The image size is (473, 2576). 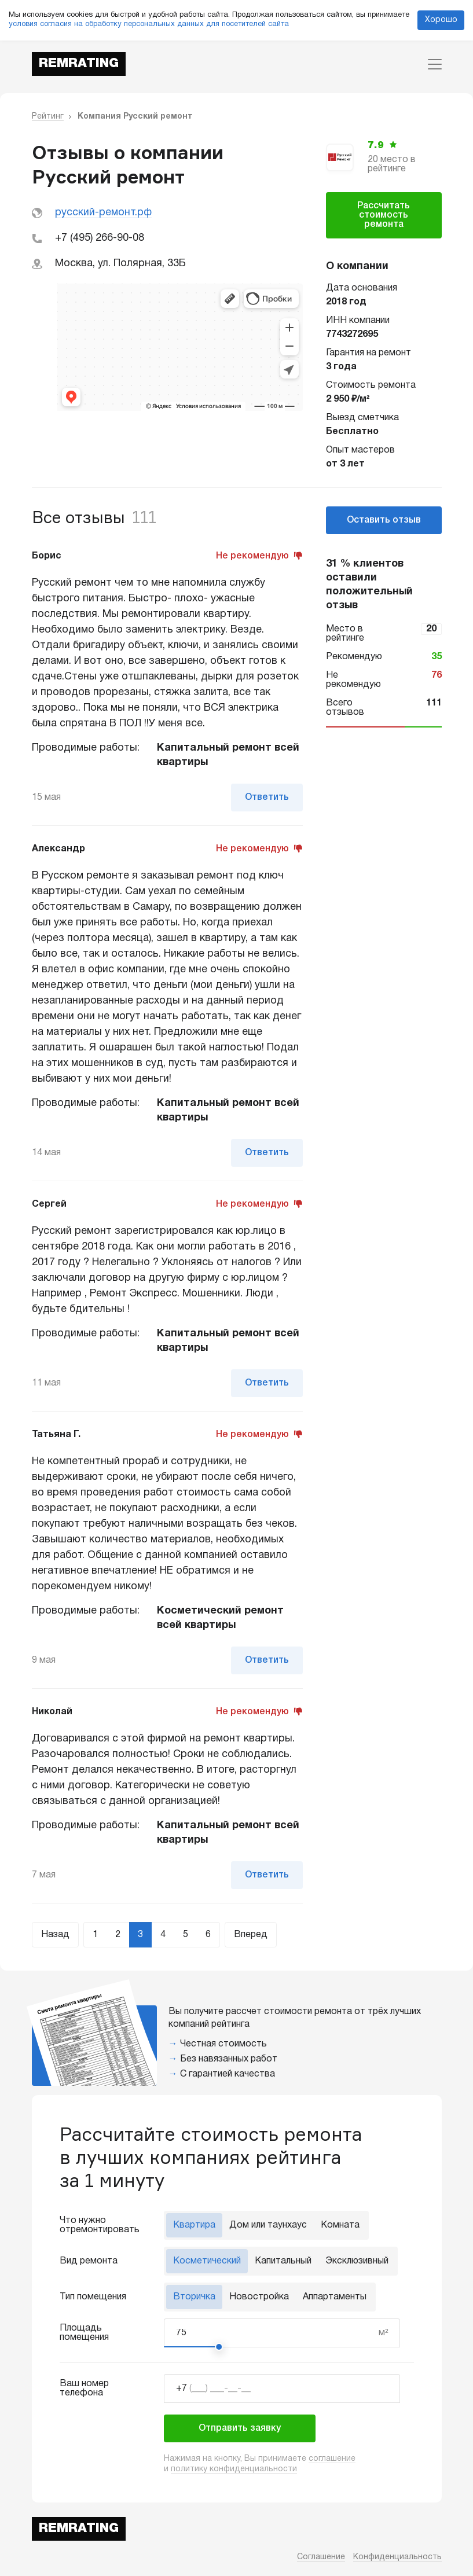 What do you see at coordinates (219, 2347) in the screenshot?
I see `[slider]` at bounding box center [219, 2347].